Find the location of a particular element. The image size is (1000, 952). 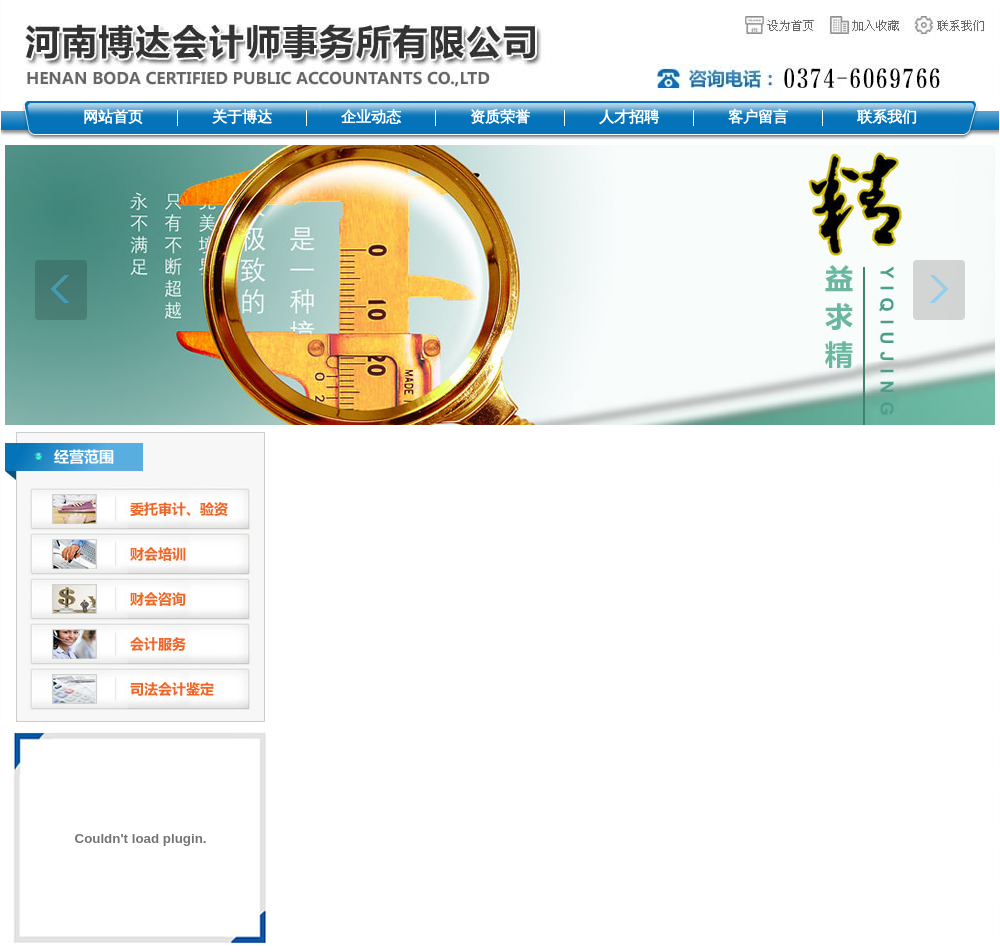

客户留言 is located at coordinates (758, 117).